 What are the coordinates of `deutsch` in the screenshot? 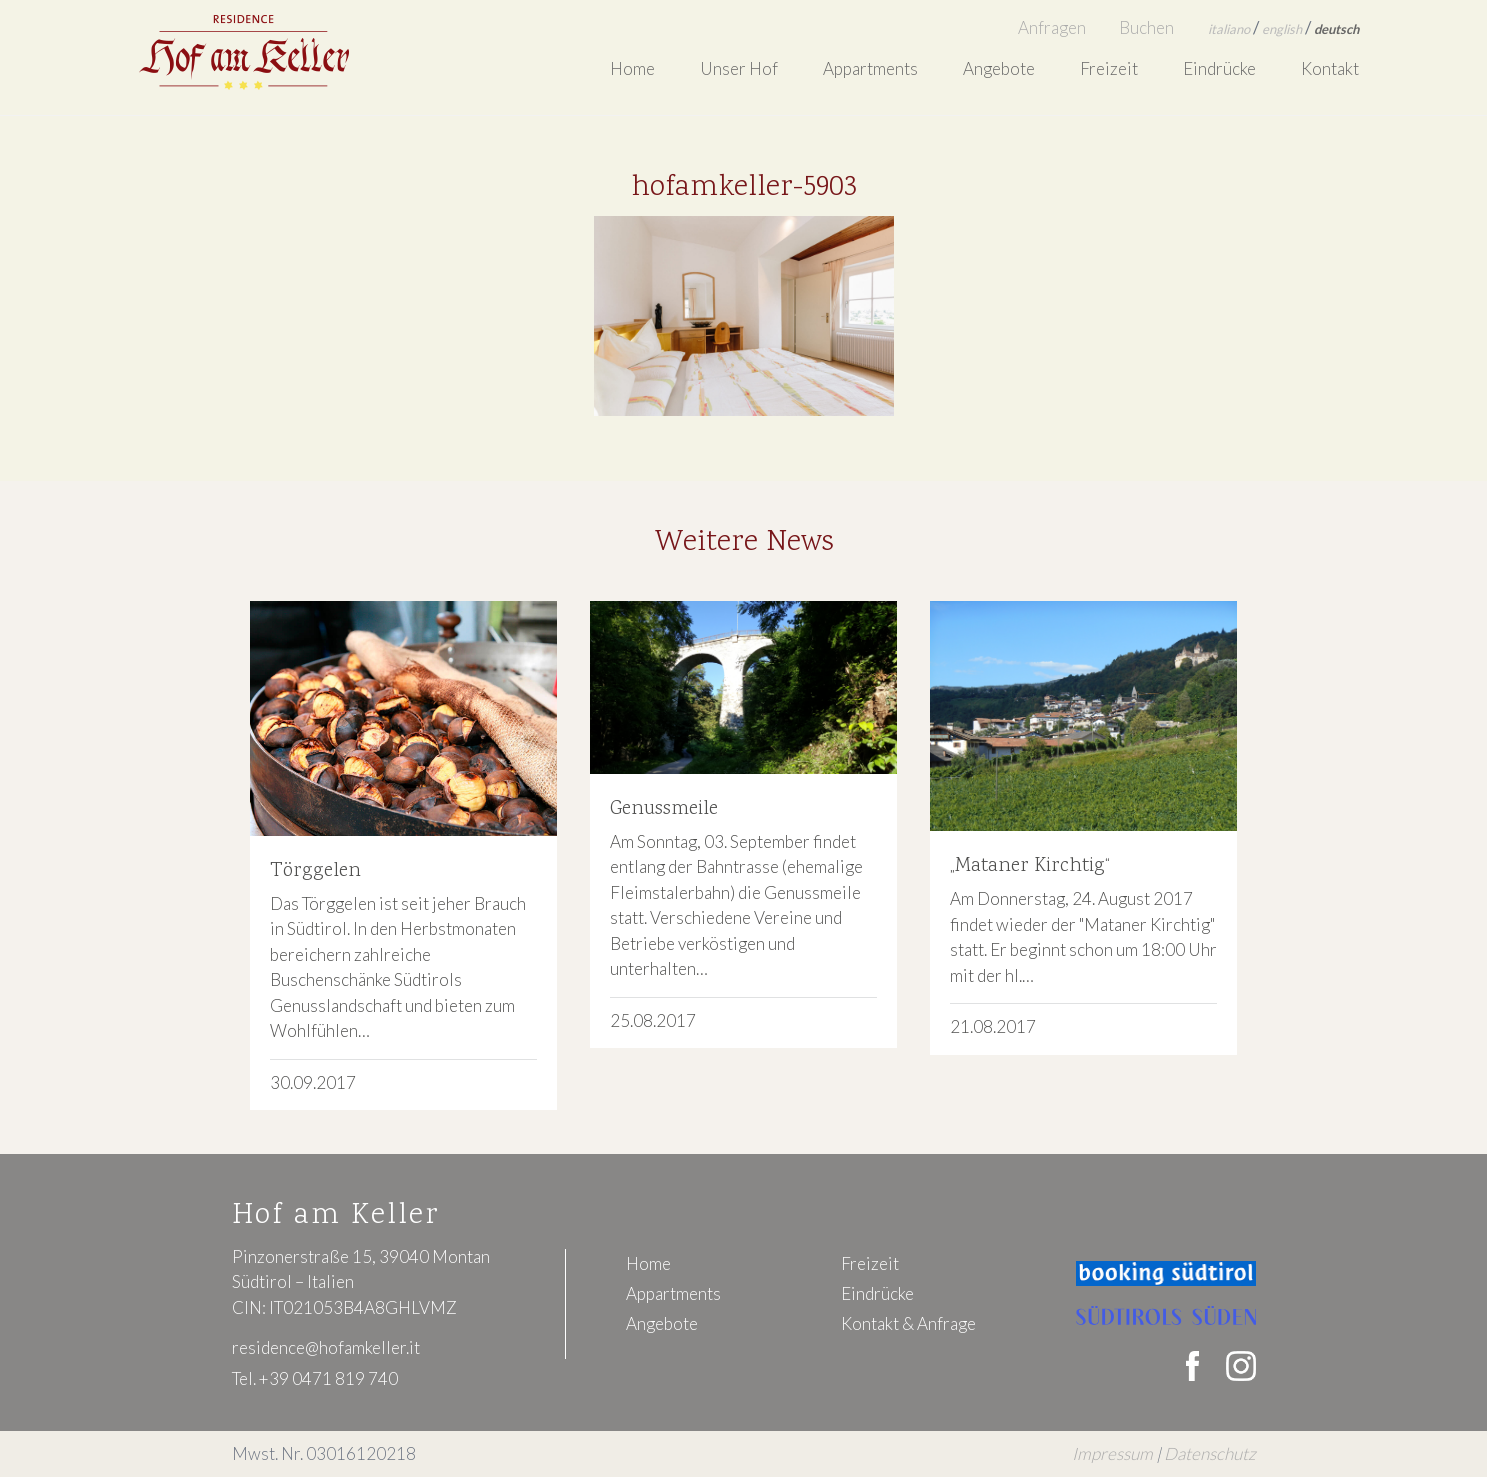 It's located at (1336, 29).